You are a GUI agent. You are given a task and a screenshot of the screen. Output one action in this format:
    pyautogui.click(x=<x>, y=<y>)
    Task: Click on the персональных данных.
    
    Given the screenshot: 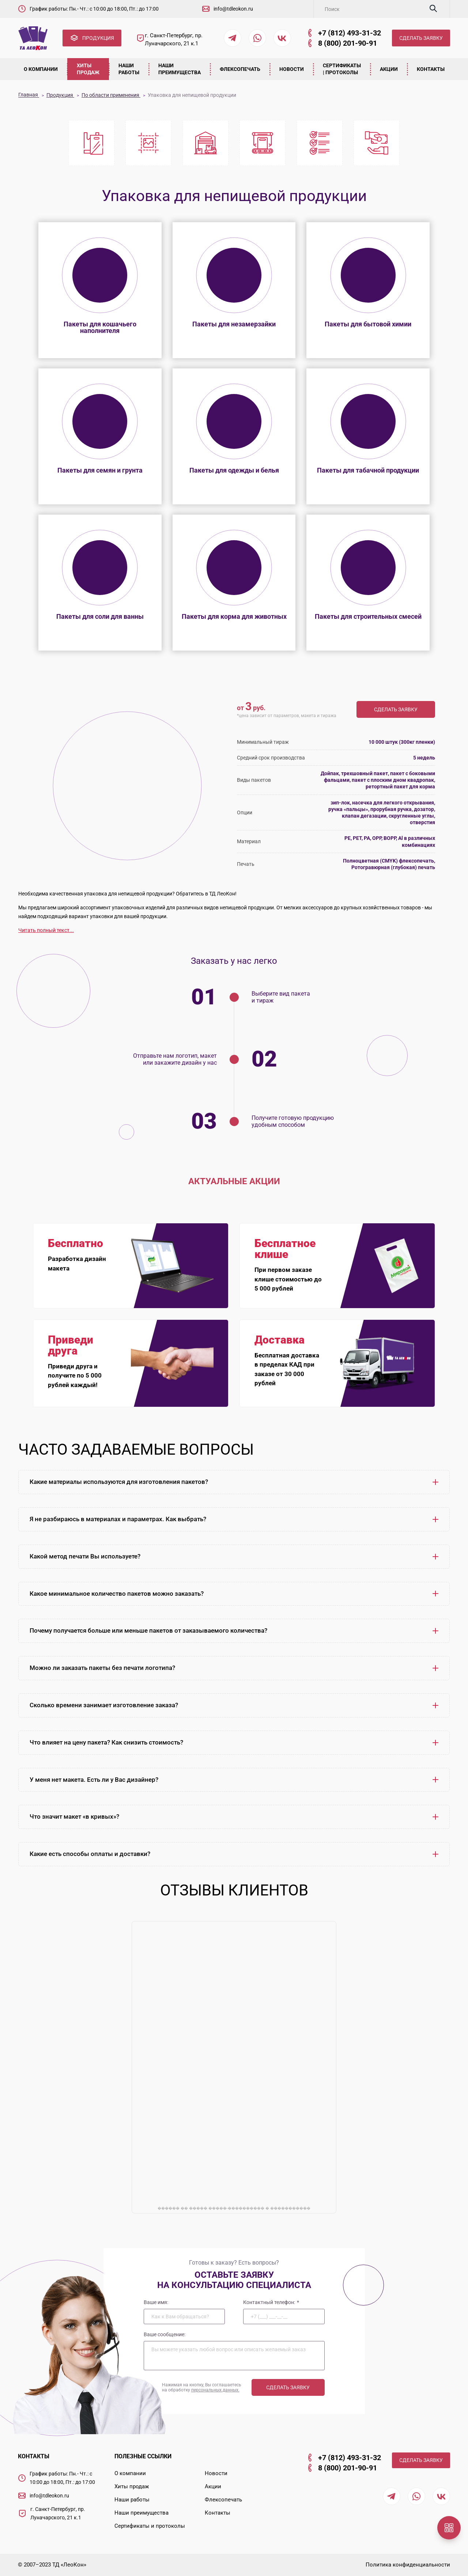 What is the action you would take?
    pyautogui.click(x=215, y=2390)
    